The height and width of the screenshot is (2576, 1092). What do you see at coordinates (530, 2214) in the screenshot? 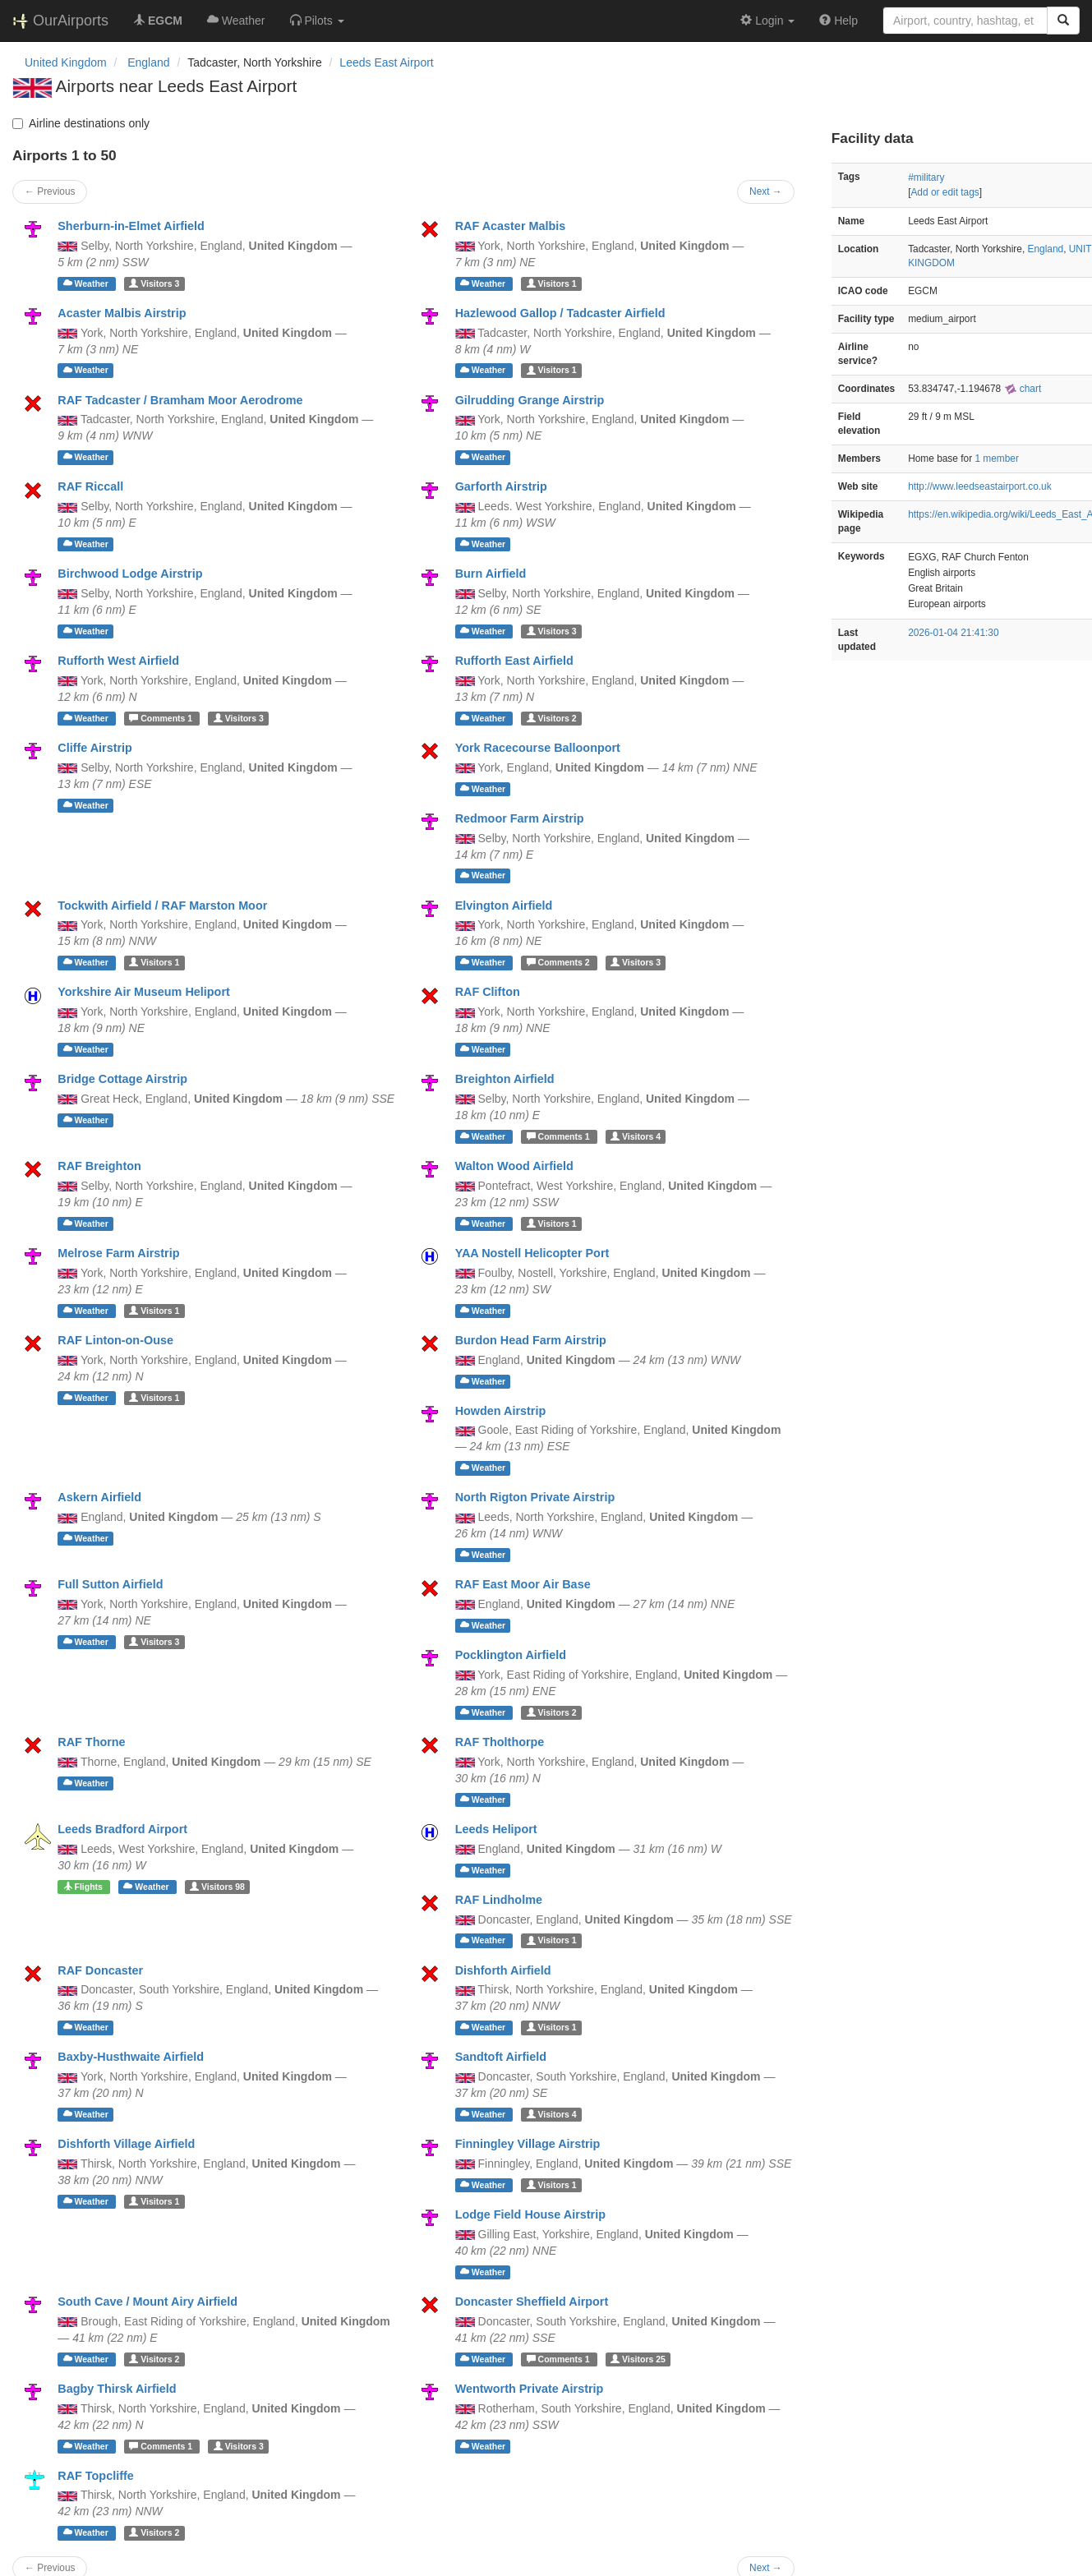
I see `Lodge Field House Airstrip` at bounding box center [530, 2214].